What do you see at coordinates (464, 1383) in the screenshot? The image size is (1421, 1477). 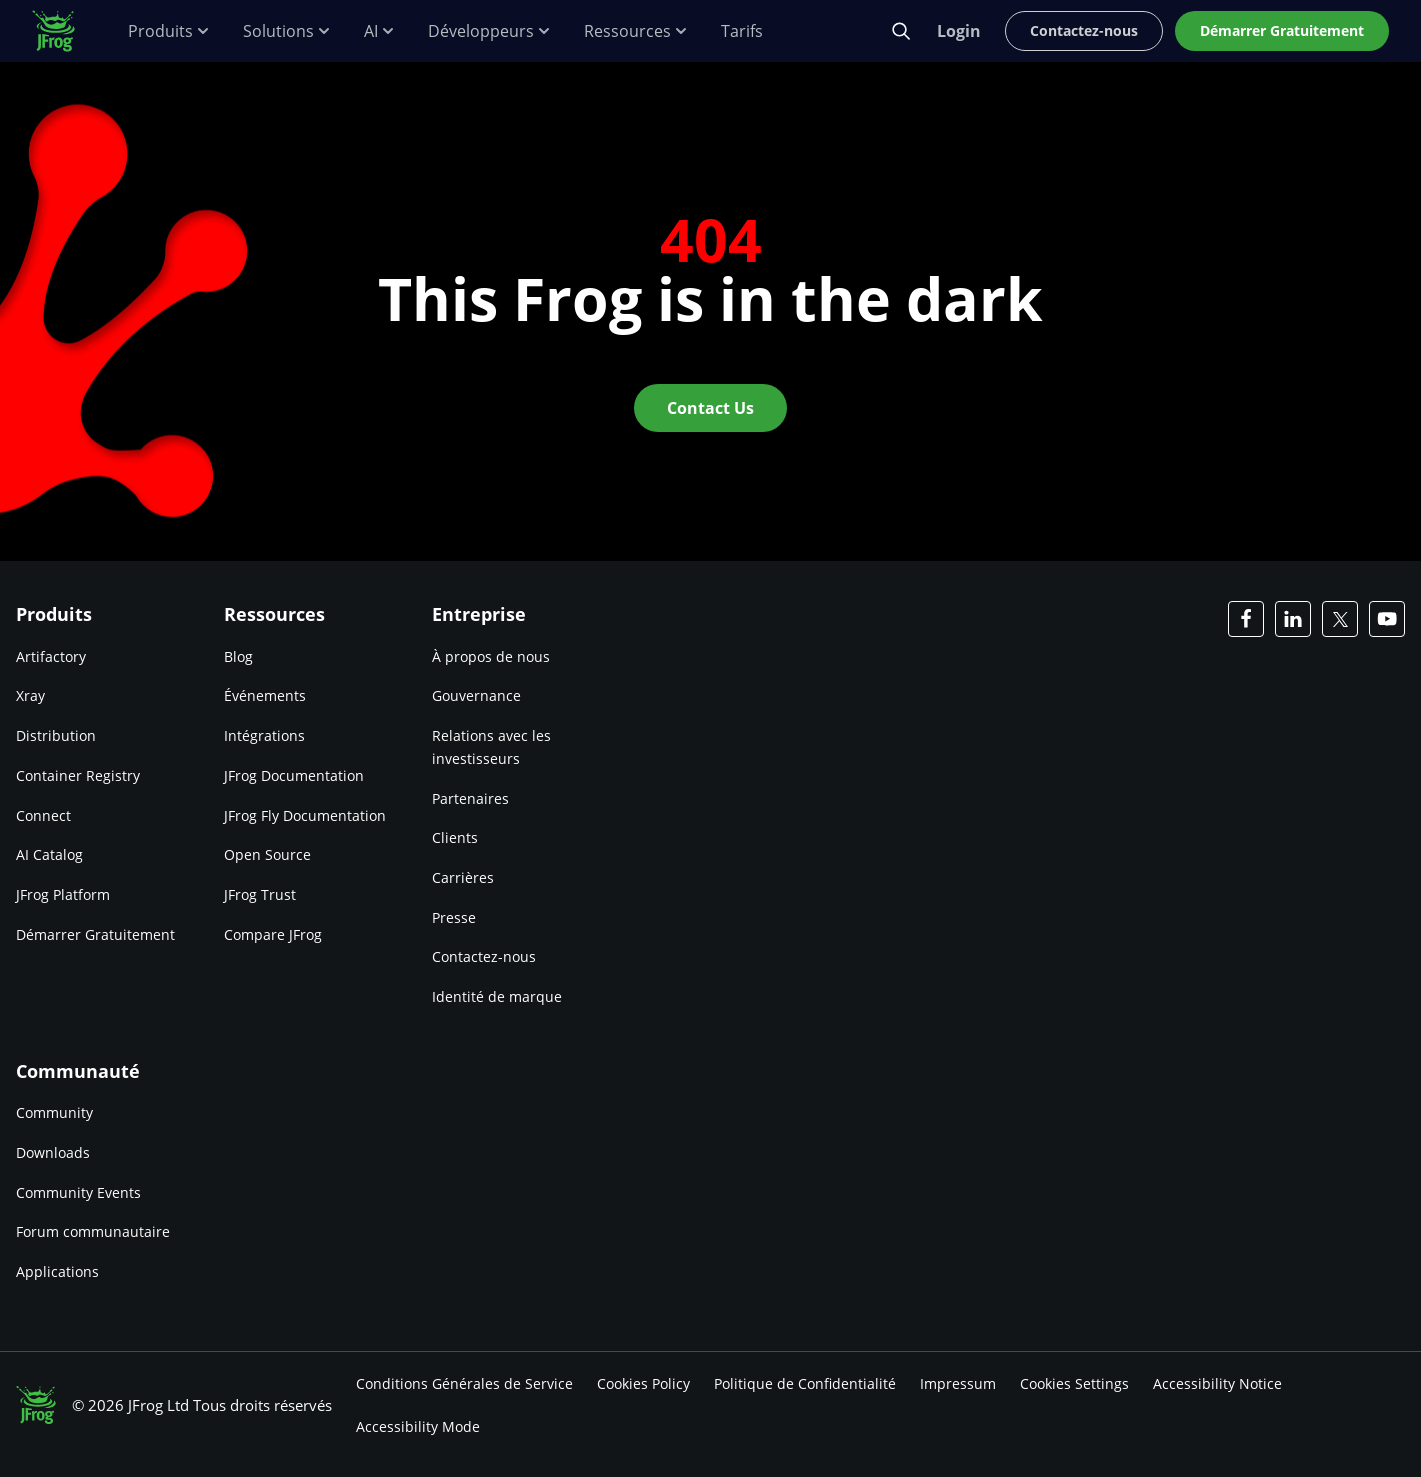 I see `Conditions Générales de Service` at bounding box center [464, 1383].